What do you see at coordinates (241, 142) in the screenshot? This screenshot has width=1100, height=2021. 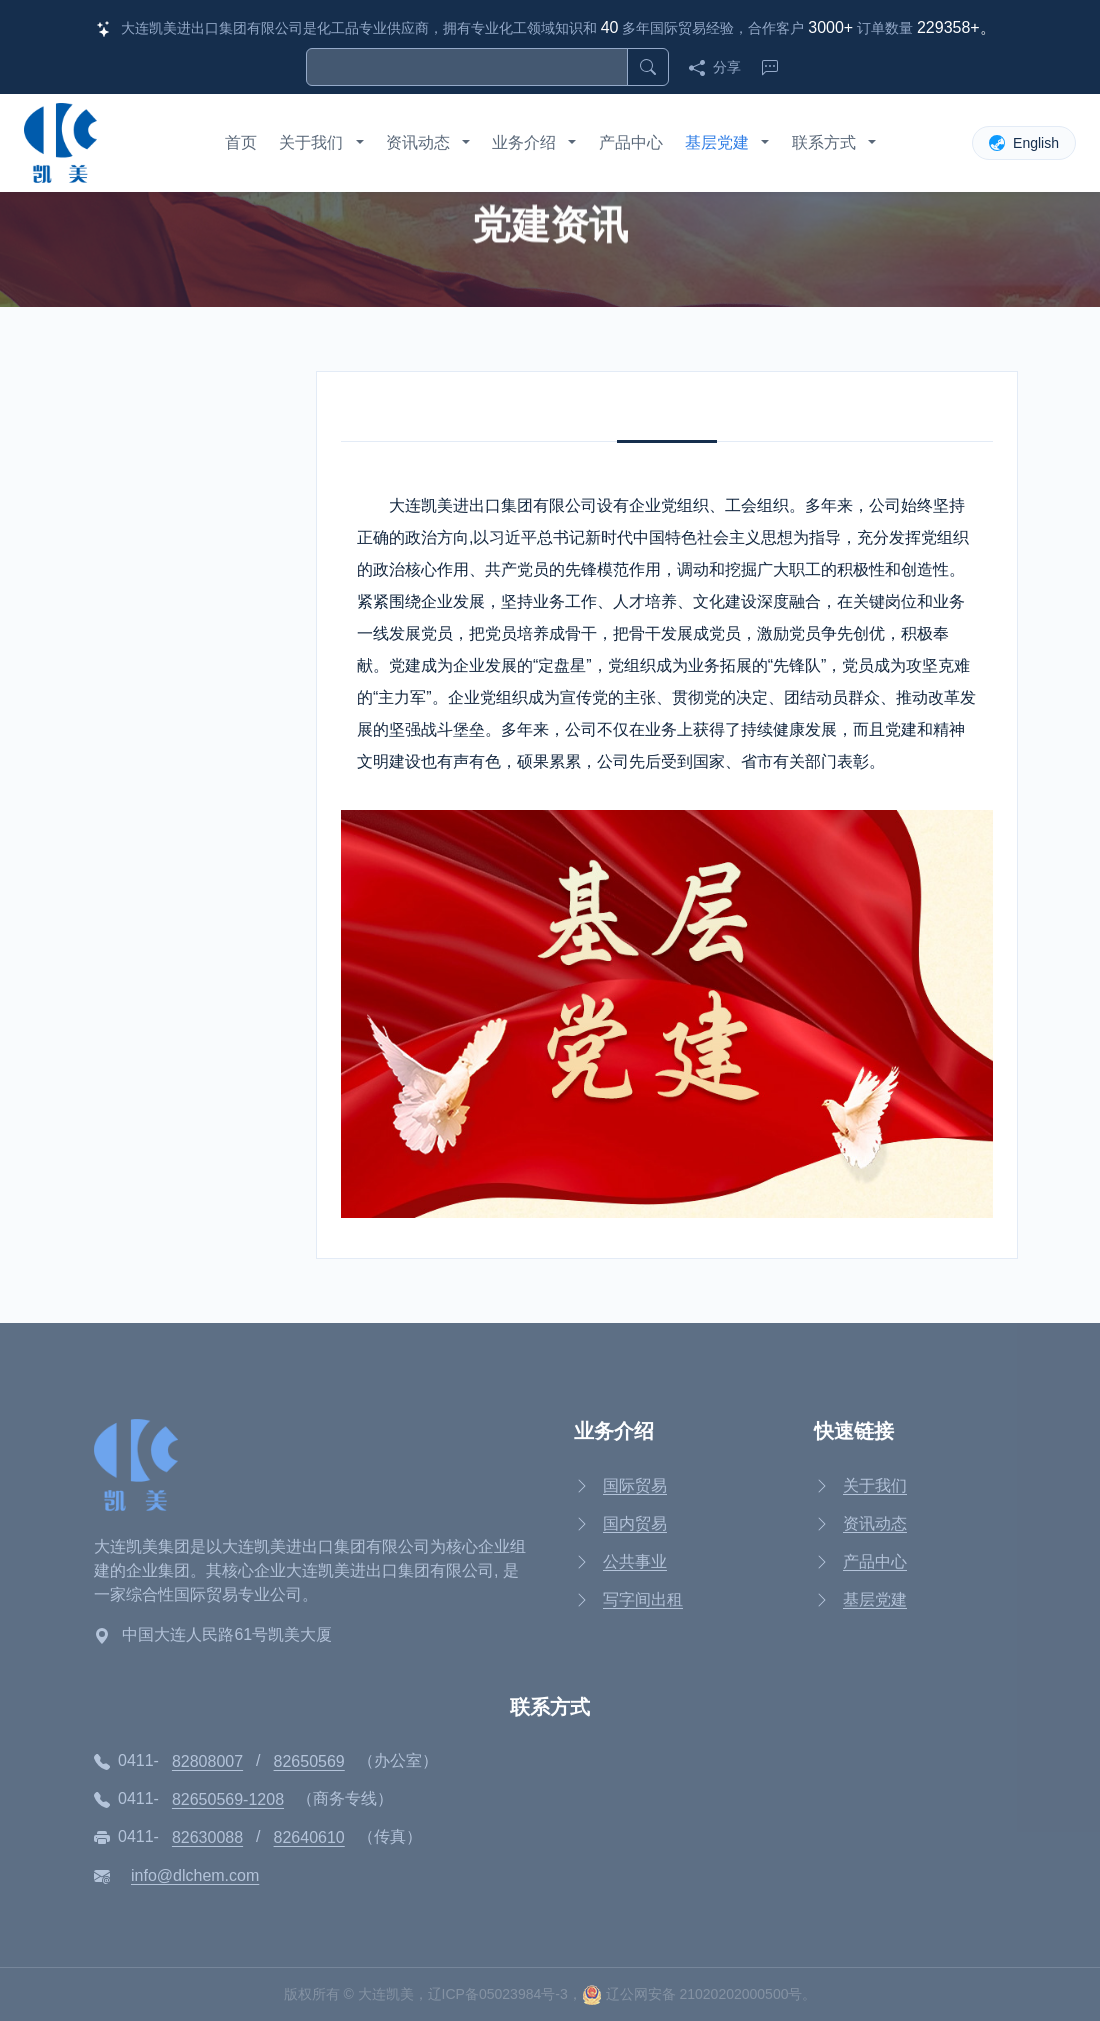 I see `首页` at bounding box center [241, 142].